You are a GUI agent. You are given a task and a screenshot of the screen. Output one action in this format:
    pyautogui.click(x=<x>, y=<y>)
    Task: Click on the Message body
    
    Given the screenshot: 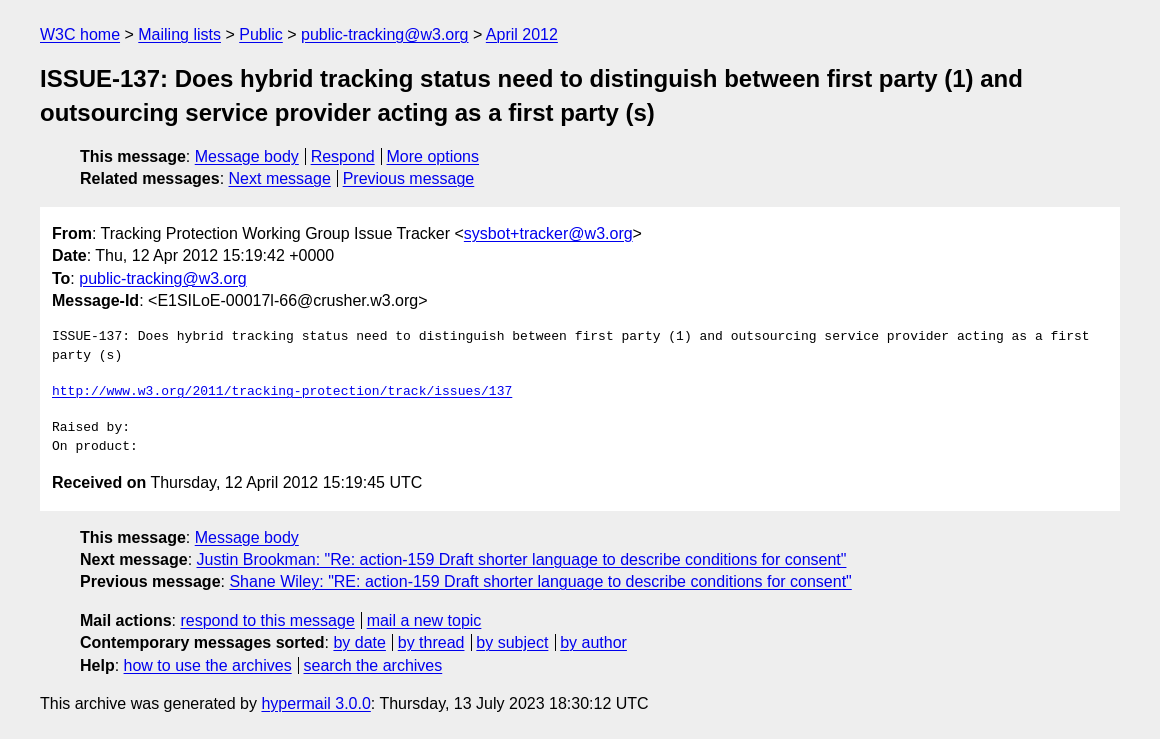 What is the action you would take?
    pyautogui.click(x=247, y=156)
    